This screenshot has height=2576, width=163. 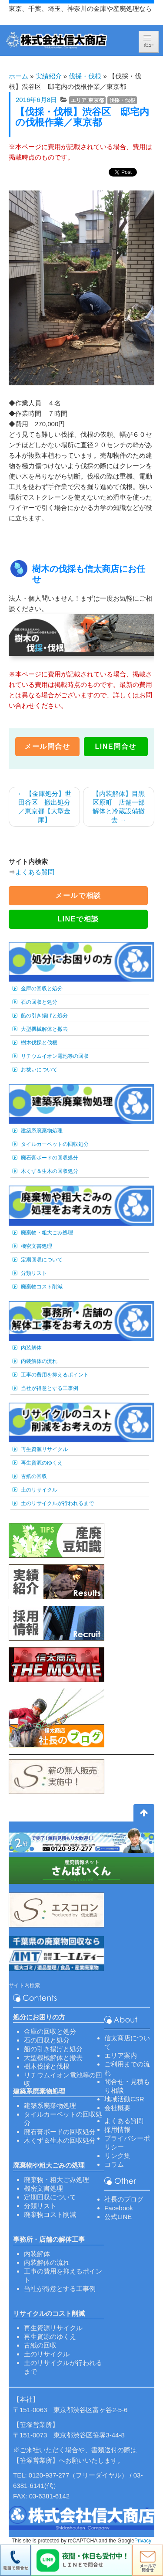 I want to click on エリア-東京都, so click(x=87, y=100).